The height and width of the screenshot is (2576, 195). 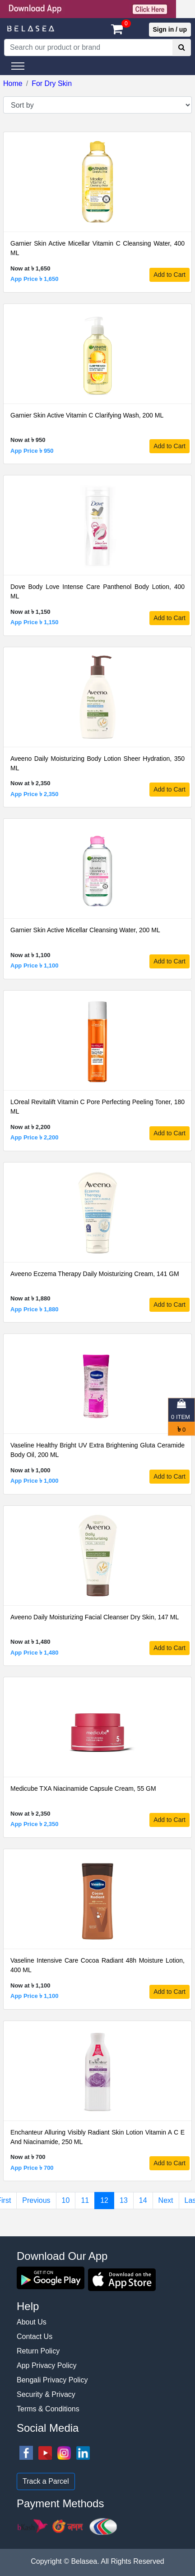 I want to click on Bengali Privacy Policy, so click(x=52, y=2380).